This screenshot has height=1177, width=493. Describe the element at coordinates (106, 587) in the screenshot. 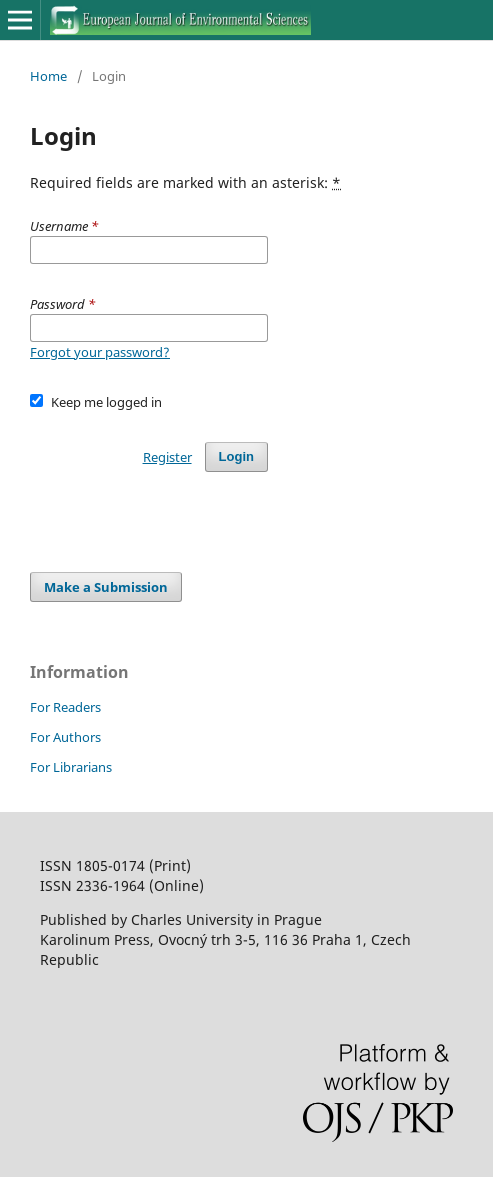

I see `Make a Submission` at that location.